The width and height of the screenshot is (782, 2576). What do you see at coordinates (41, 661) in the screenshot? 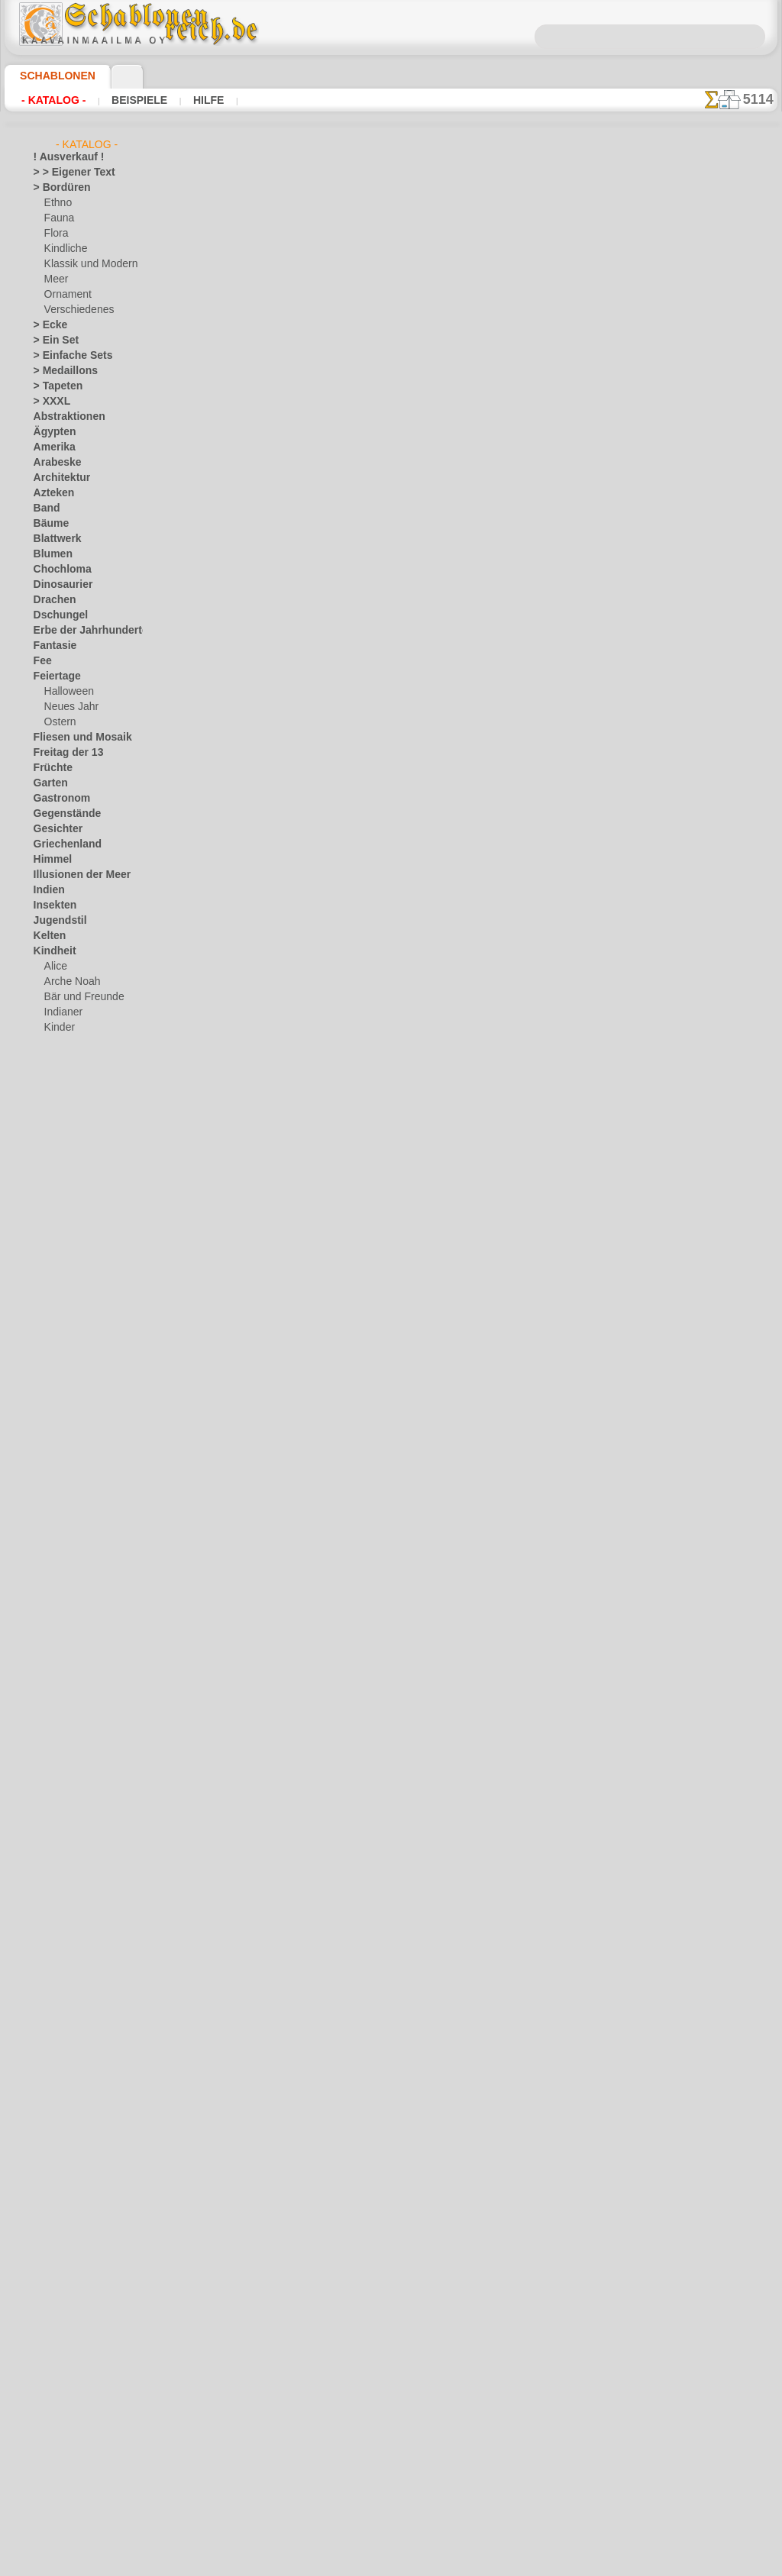
I see `Fee` at bounding box center [41, 661].